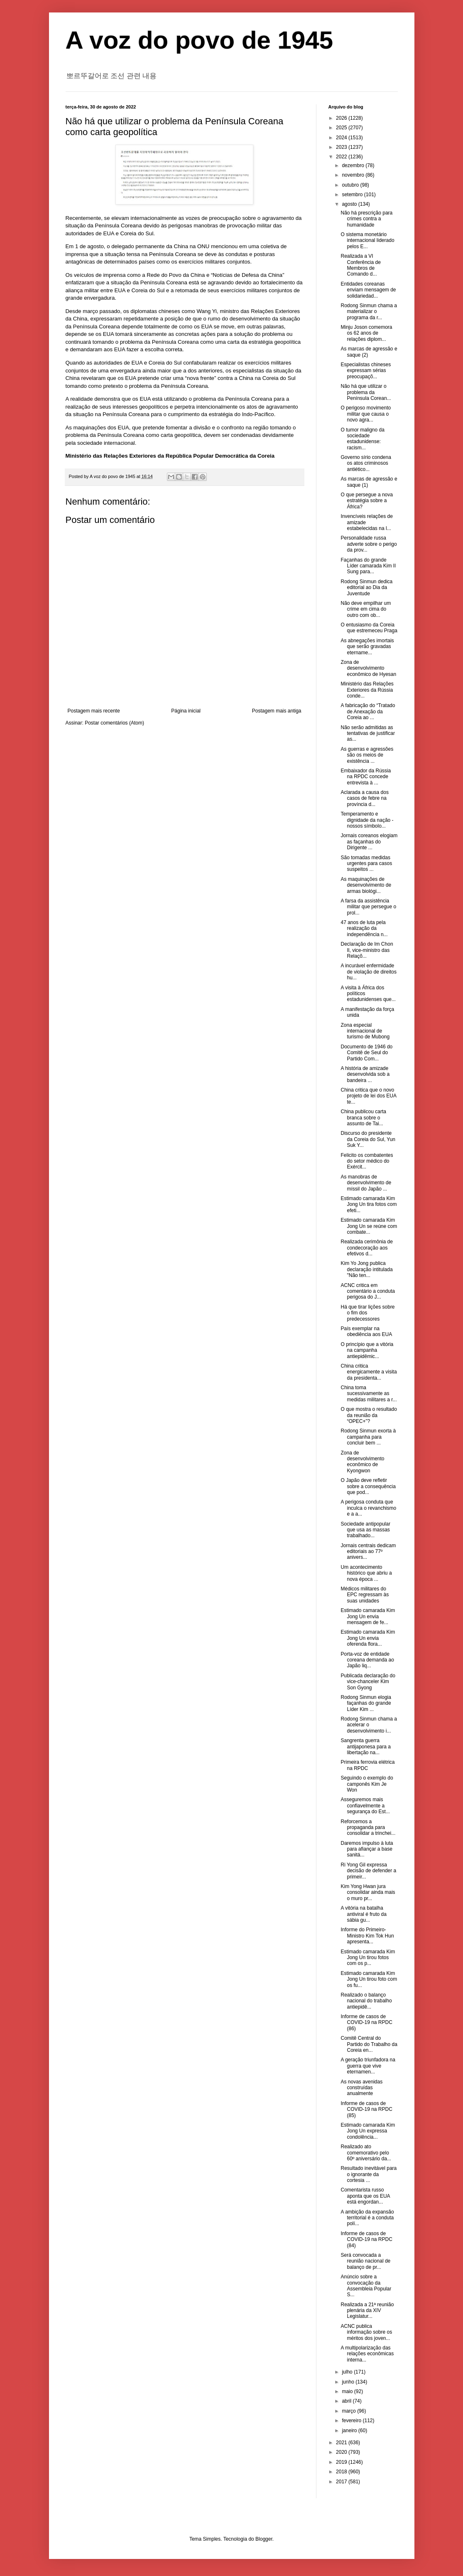  Describe the element at coordinates (368, 1638) in the screenshot. I see `Estimado camarada Kim Jong Un envia oferenda flora...` at that location.